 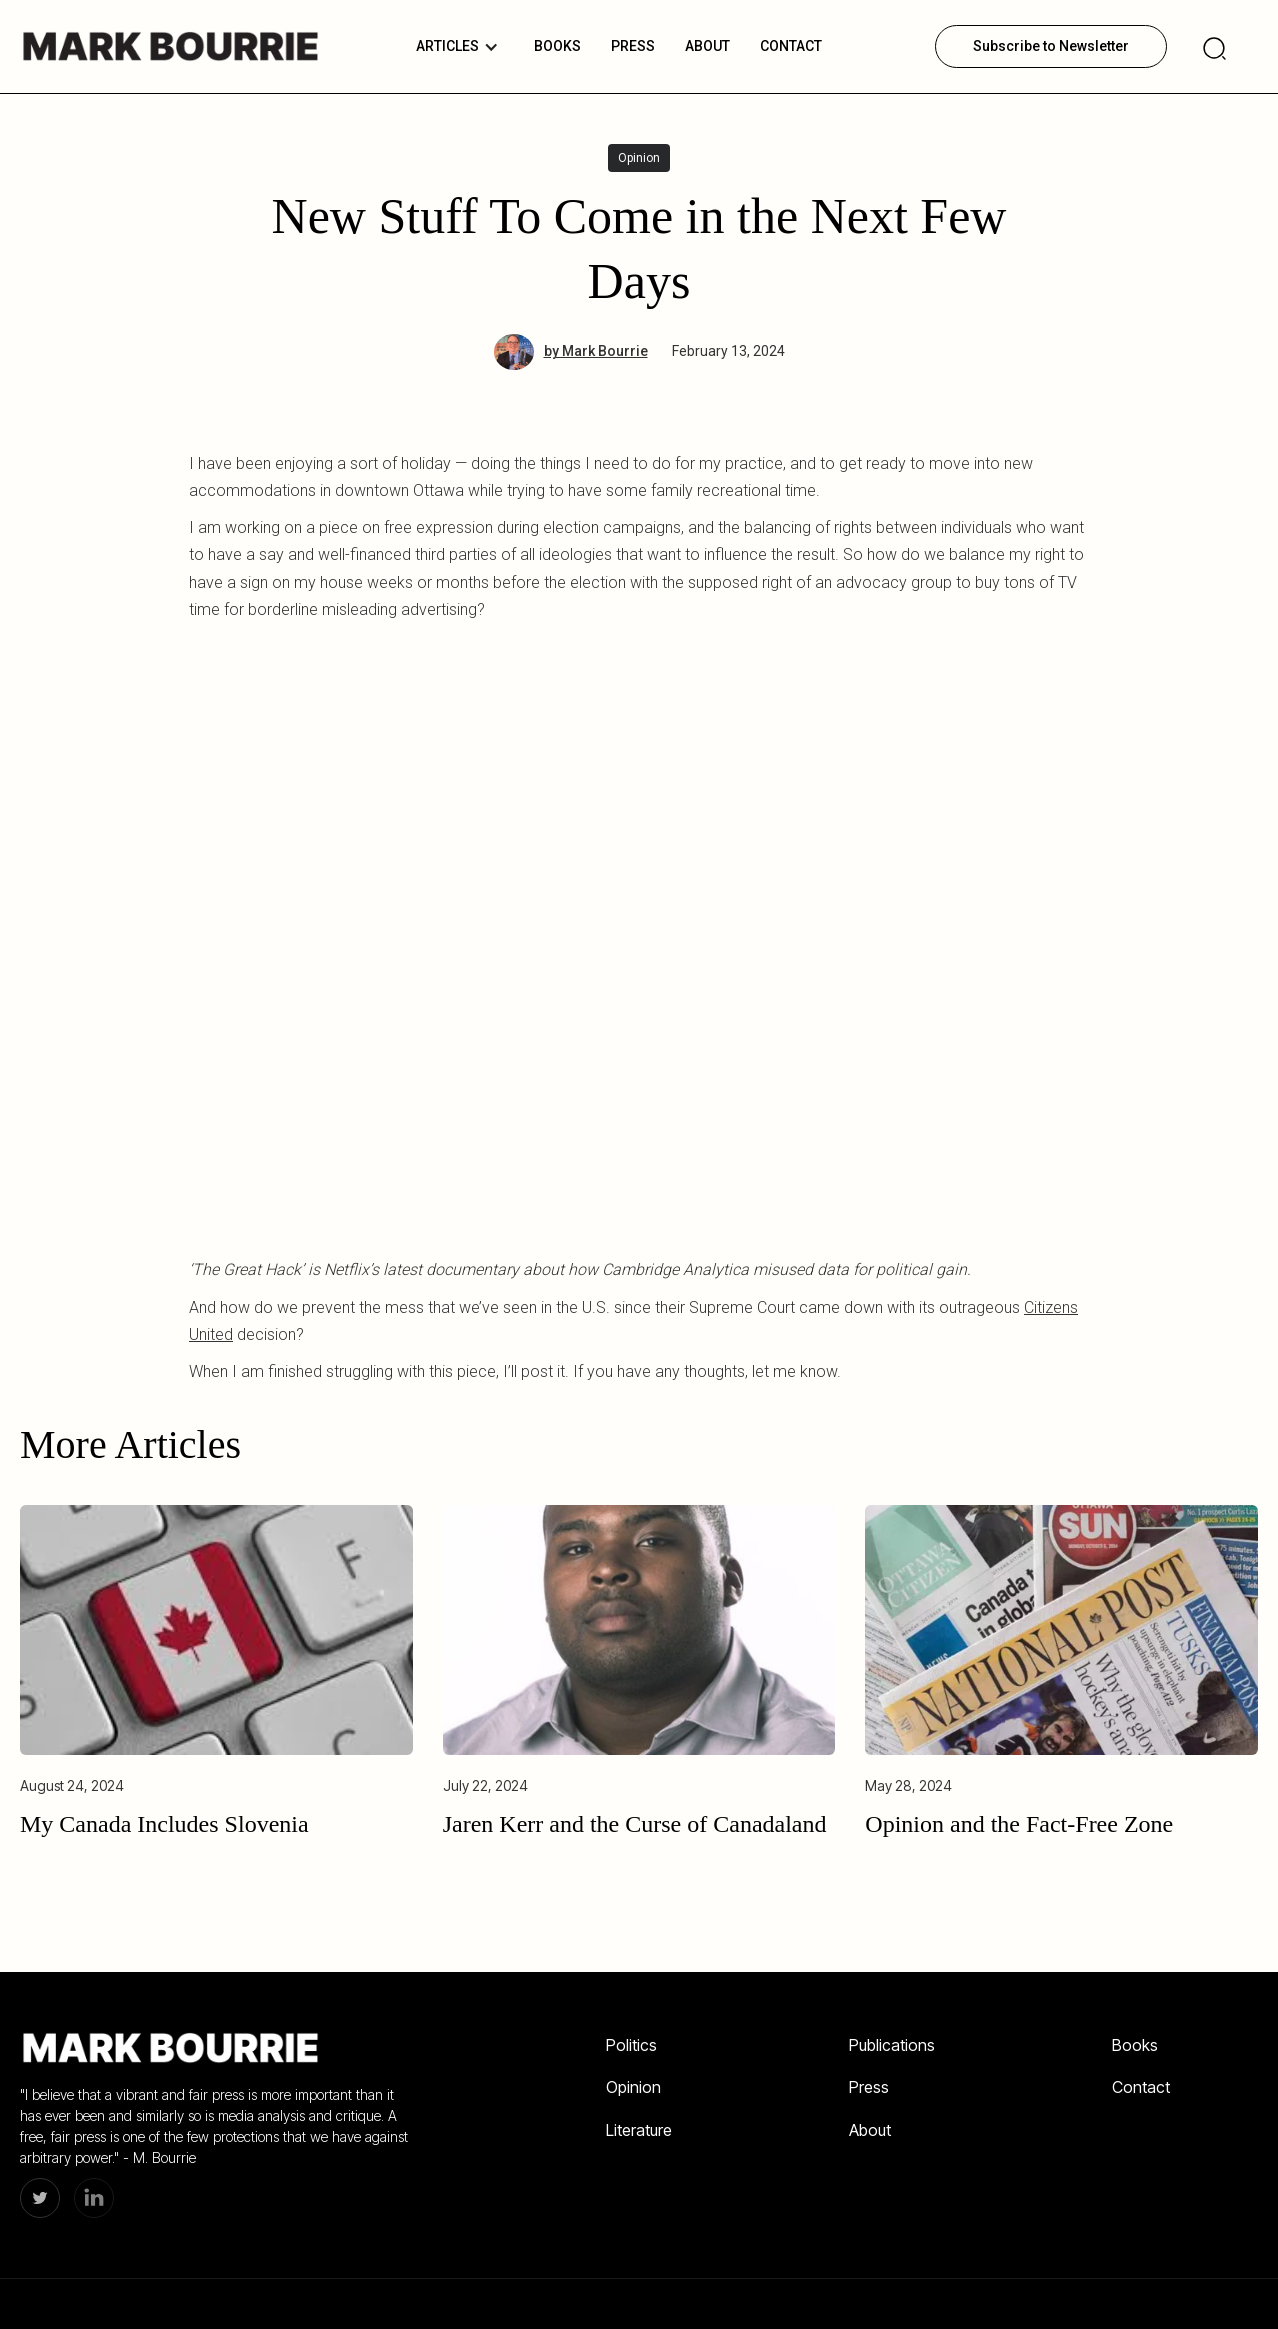 I want to click on Press, so click(x=869, y=2087).